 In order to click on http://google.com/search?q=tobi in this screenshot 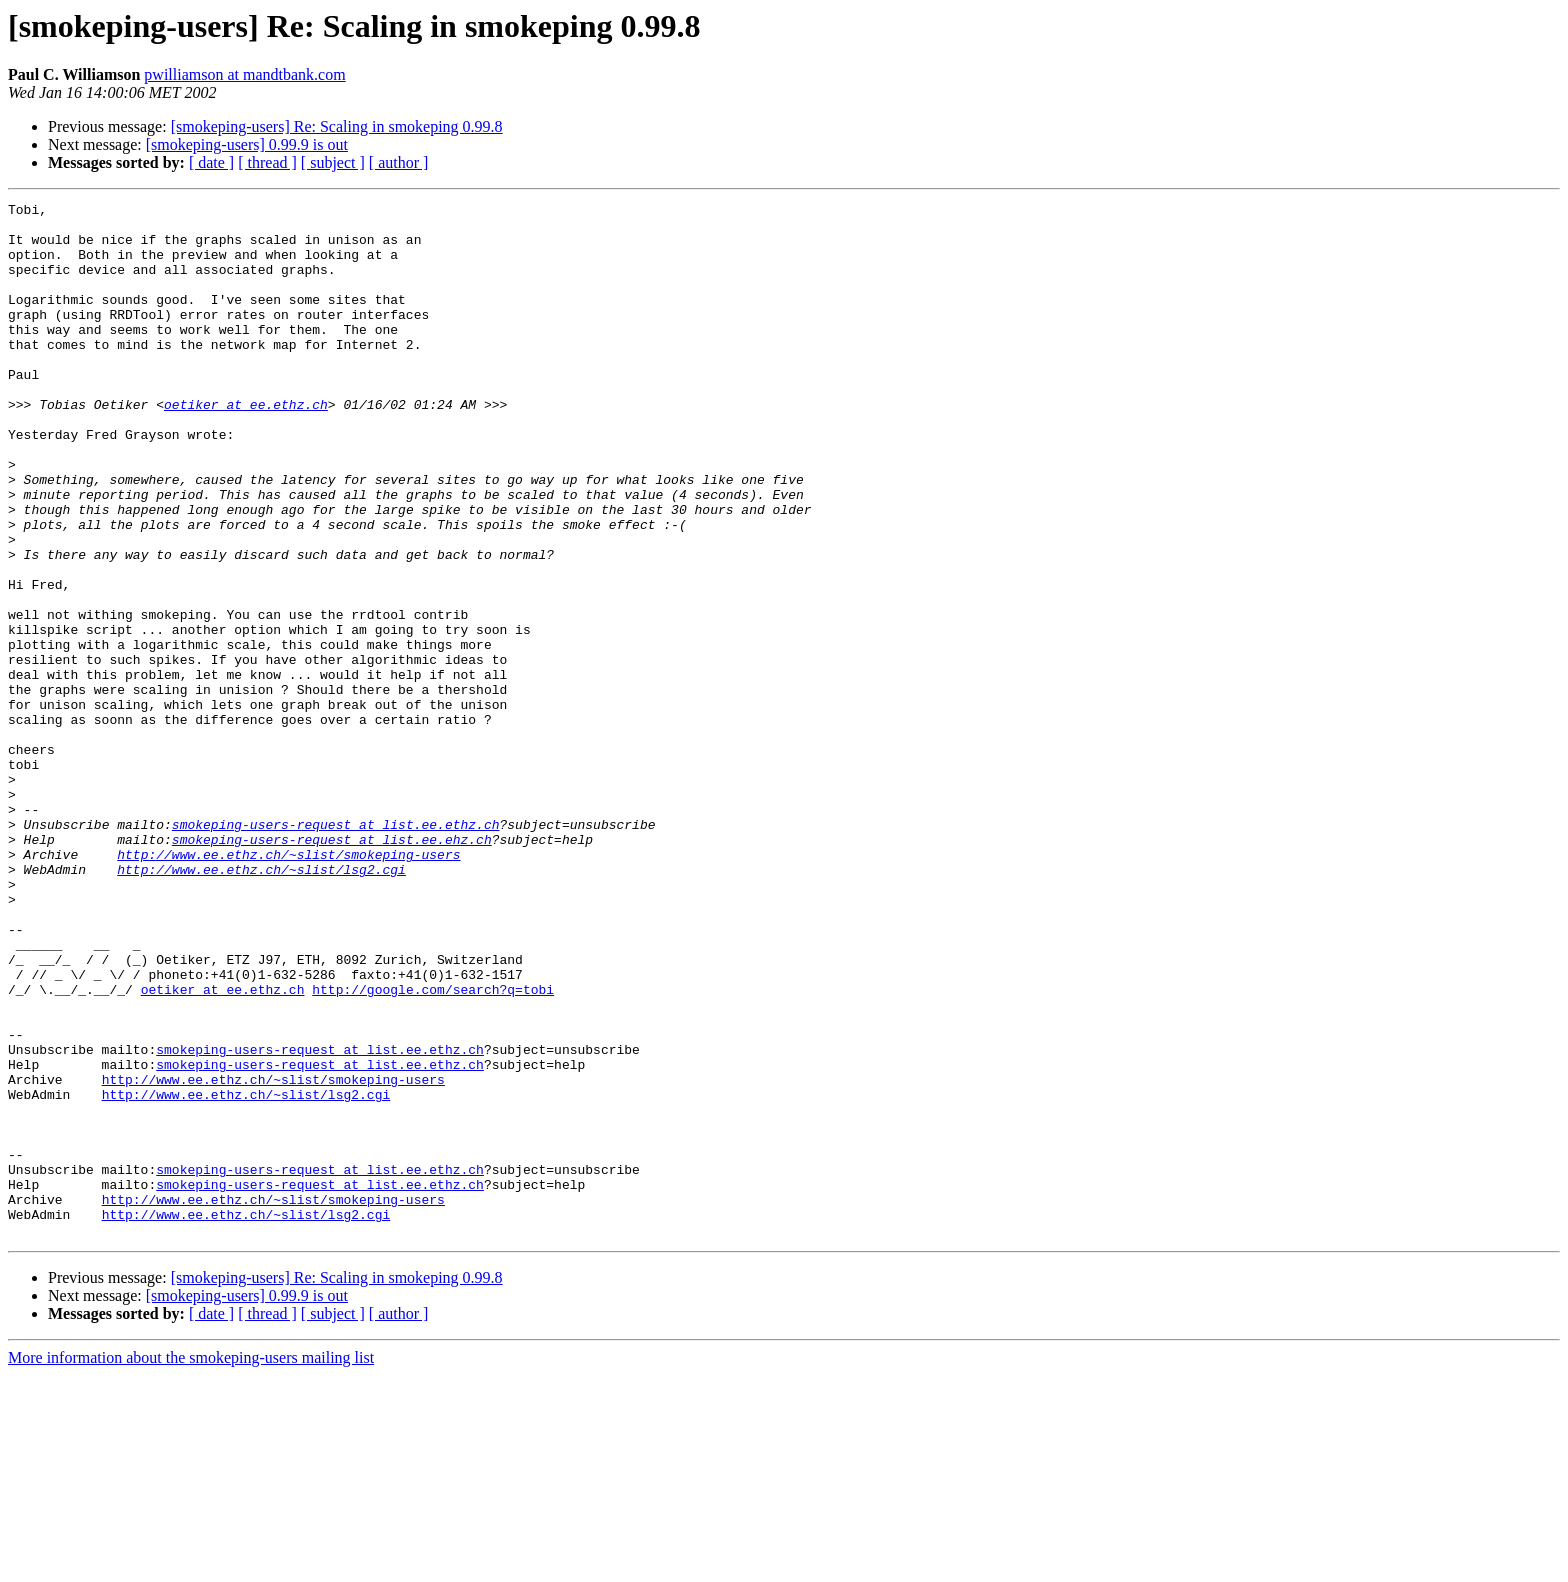, I will do `click(433, 1148)`.